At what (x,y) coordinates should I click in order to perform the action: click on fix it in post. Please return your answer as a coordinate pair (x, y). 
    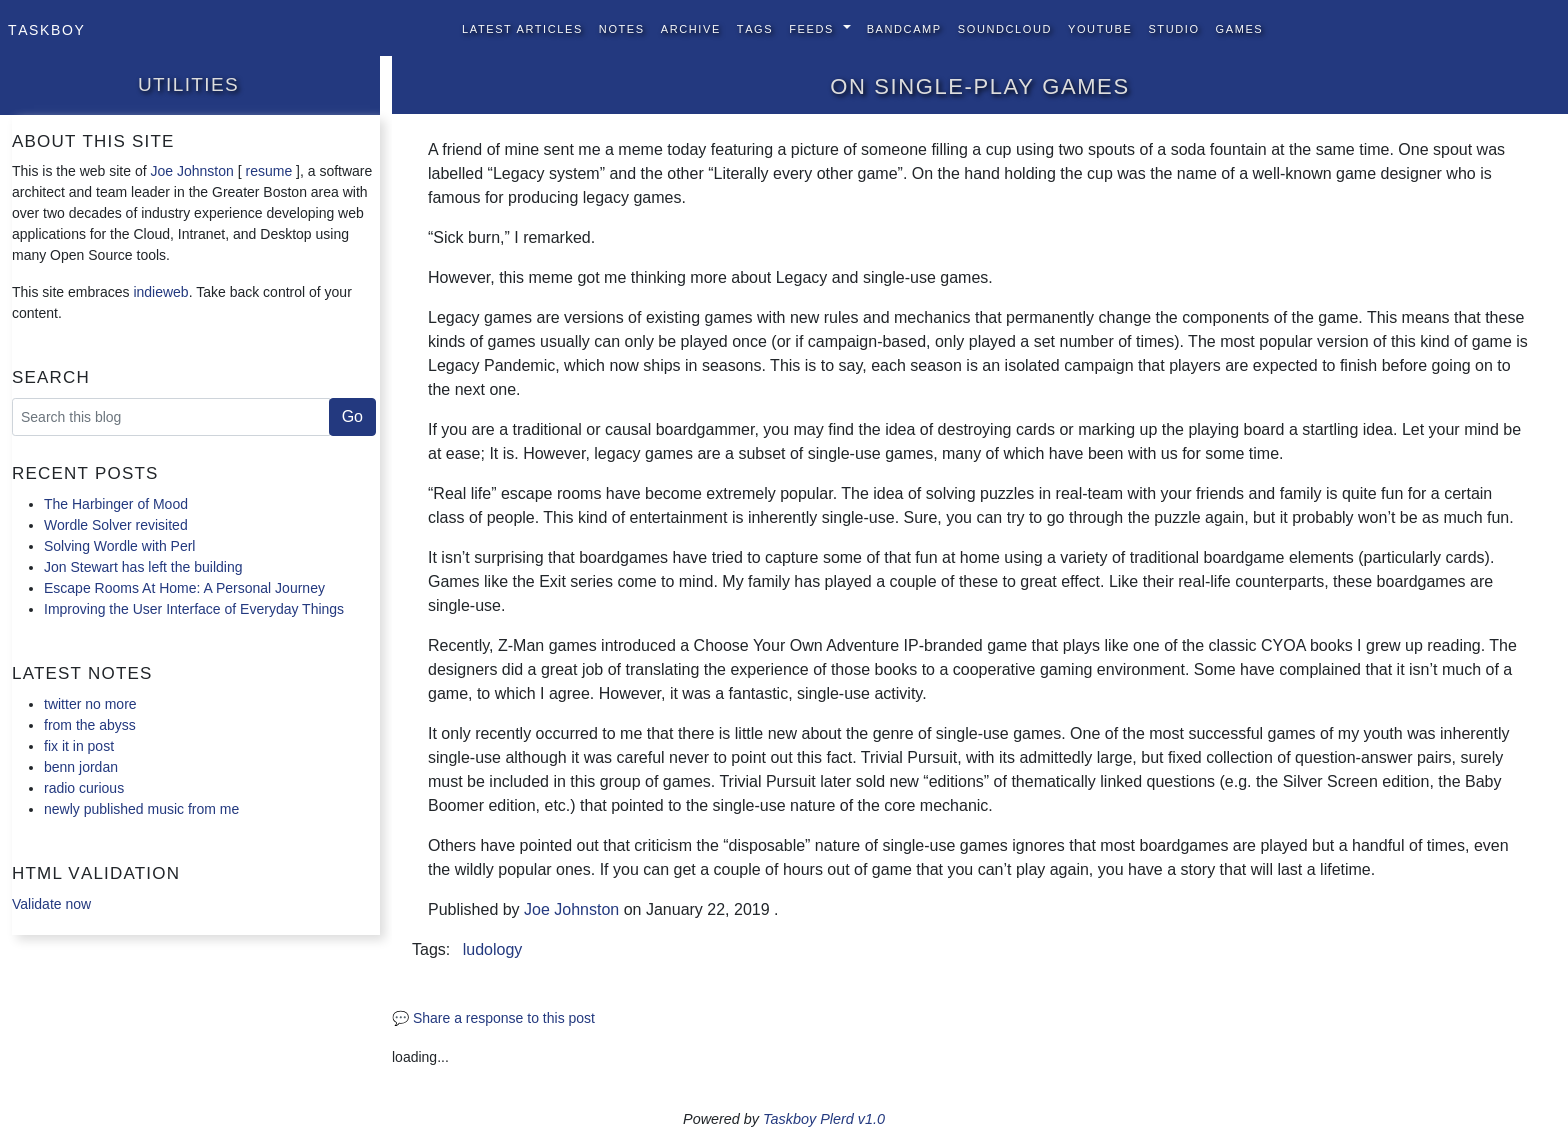
    Looking at the image, I should click on (79, 746).